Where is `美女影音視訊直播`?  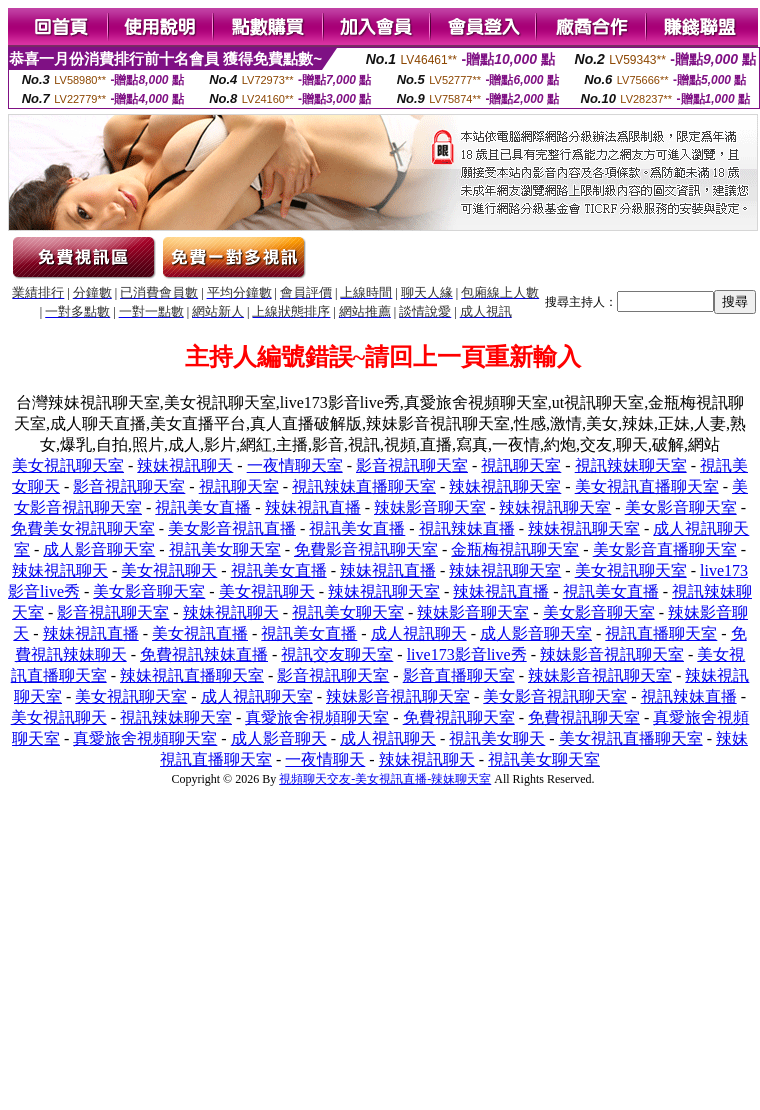 美女影音視訊直播 is located at coordinates (232, 528).